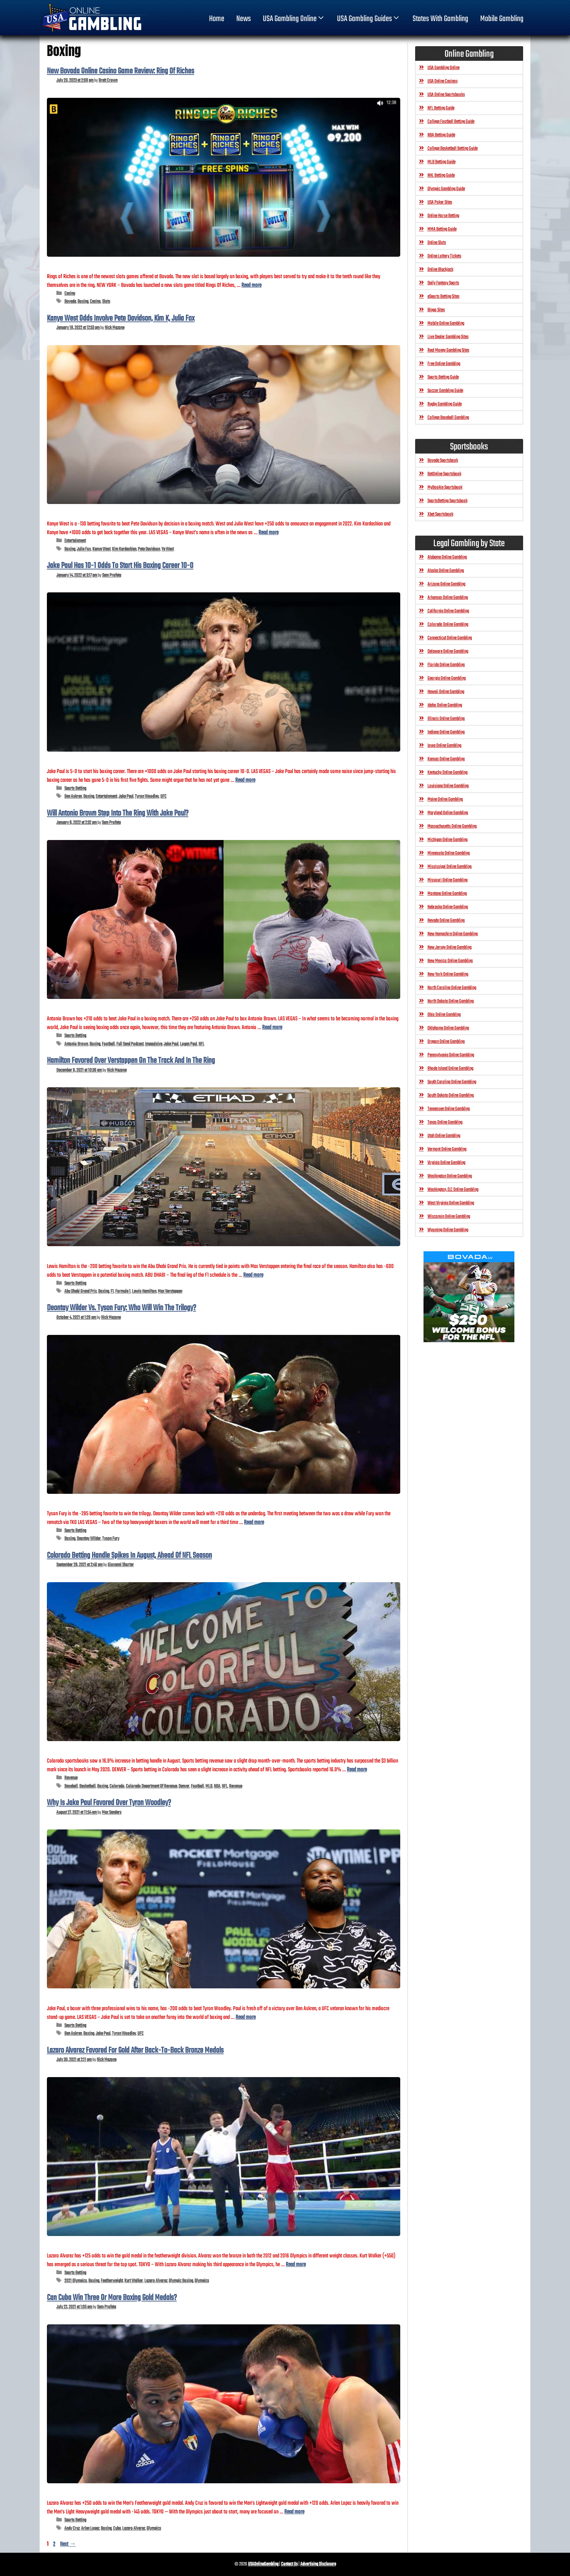 This screenshot has height=2576, width=570. What do you see at coordinates (448, 417) in the screenshot?
I see `College Baseball Gambling` at bounding box center [448, 417].